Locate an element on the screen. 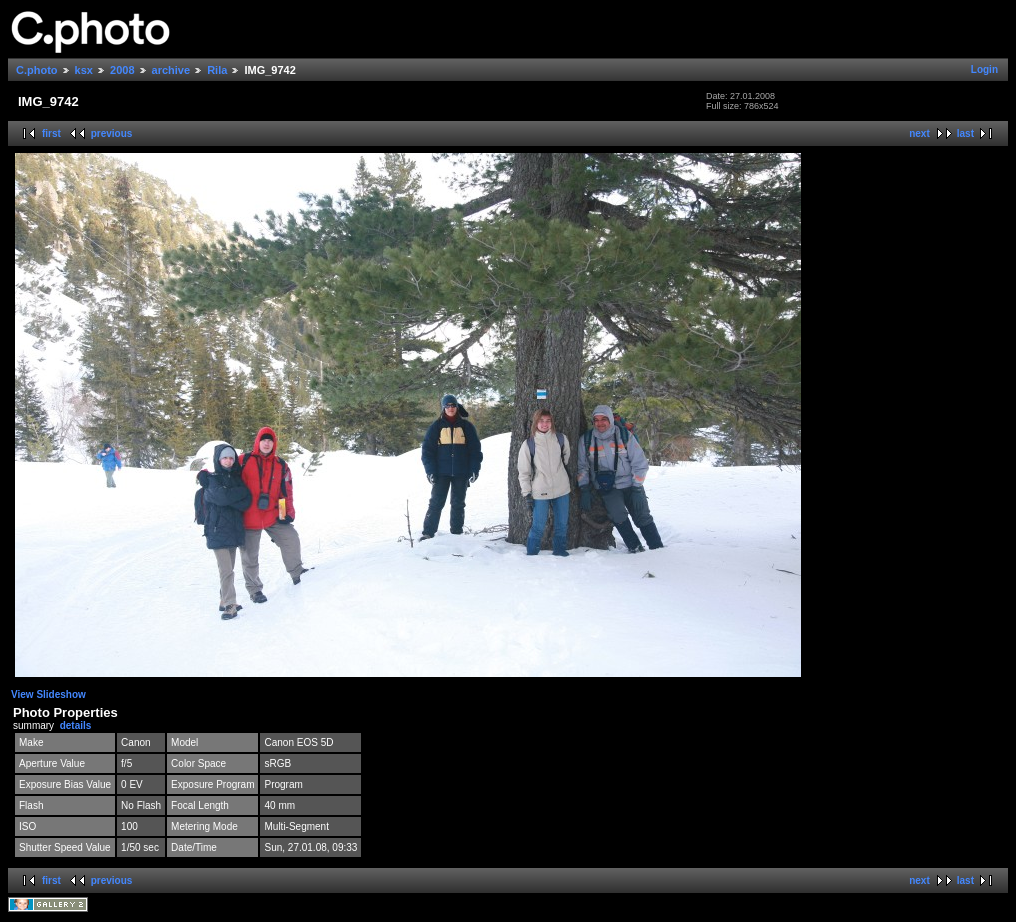 This screenshot has height=922, width=1016. archive is located at coordinates (171, 70).